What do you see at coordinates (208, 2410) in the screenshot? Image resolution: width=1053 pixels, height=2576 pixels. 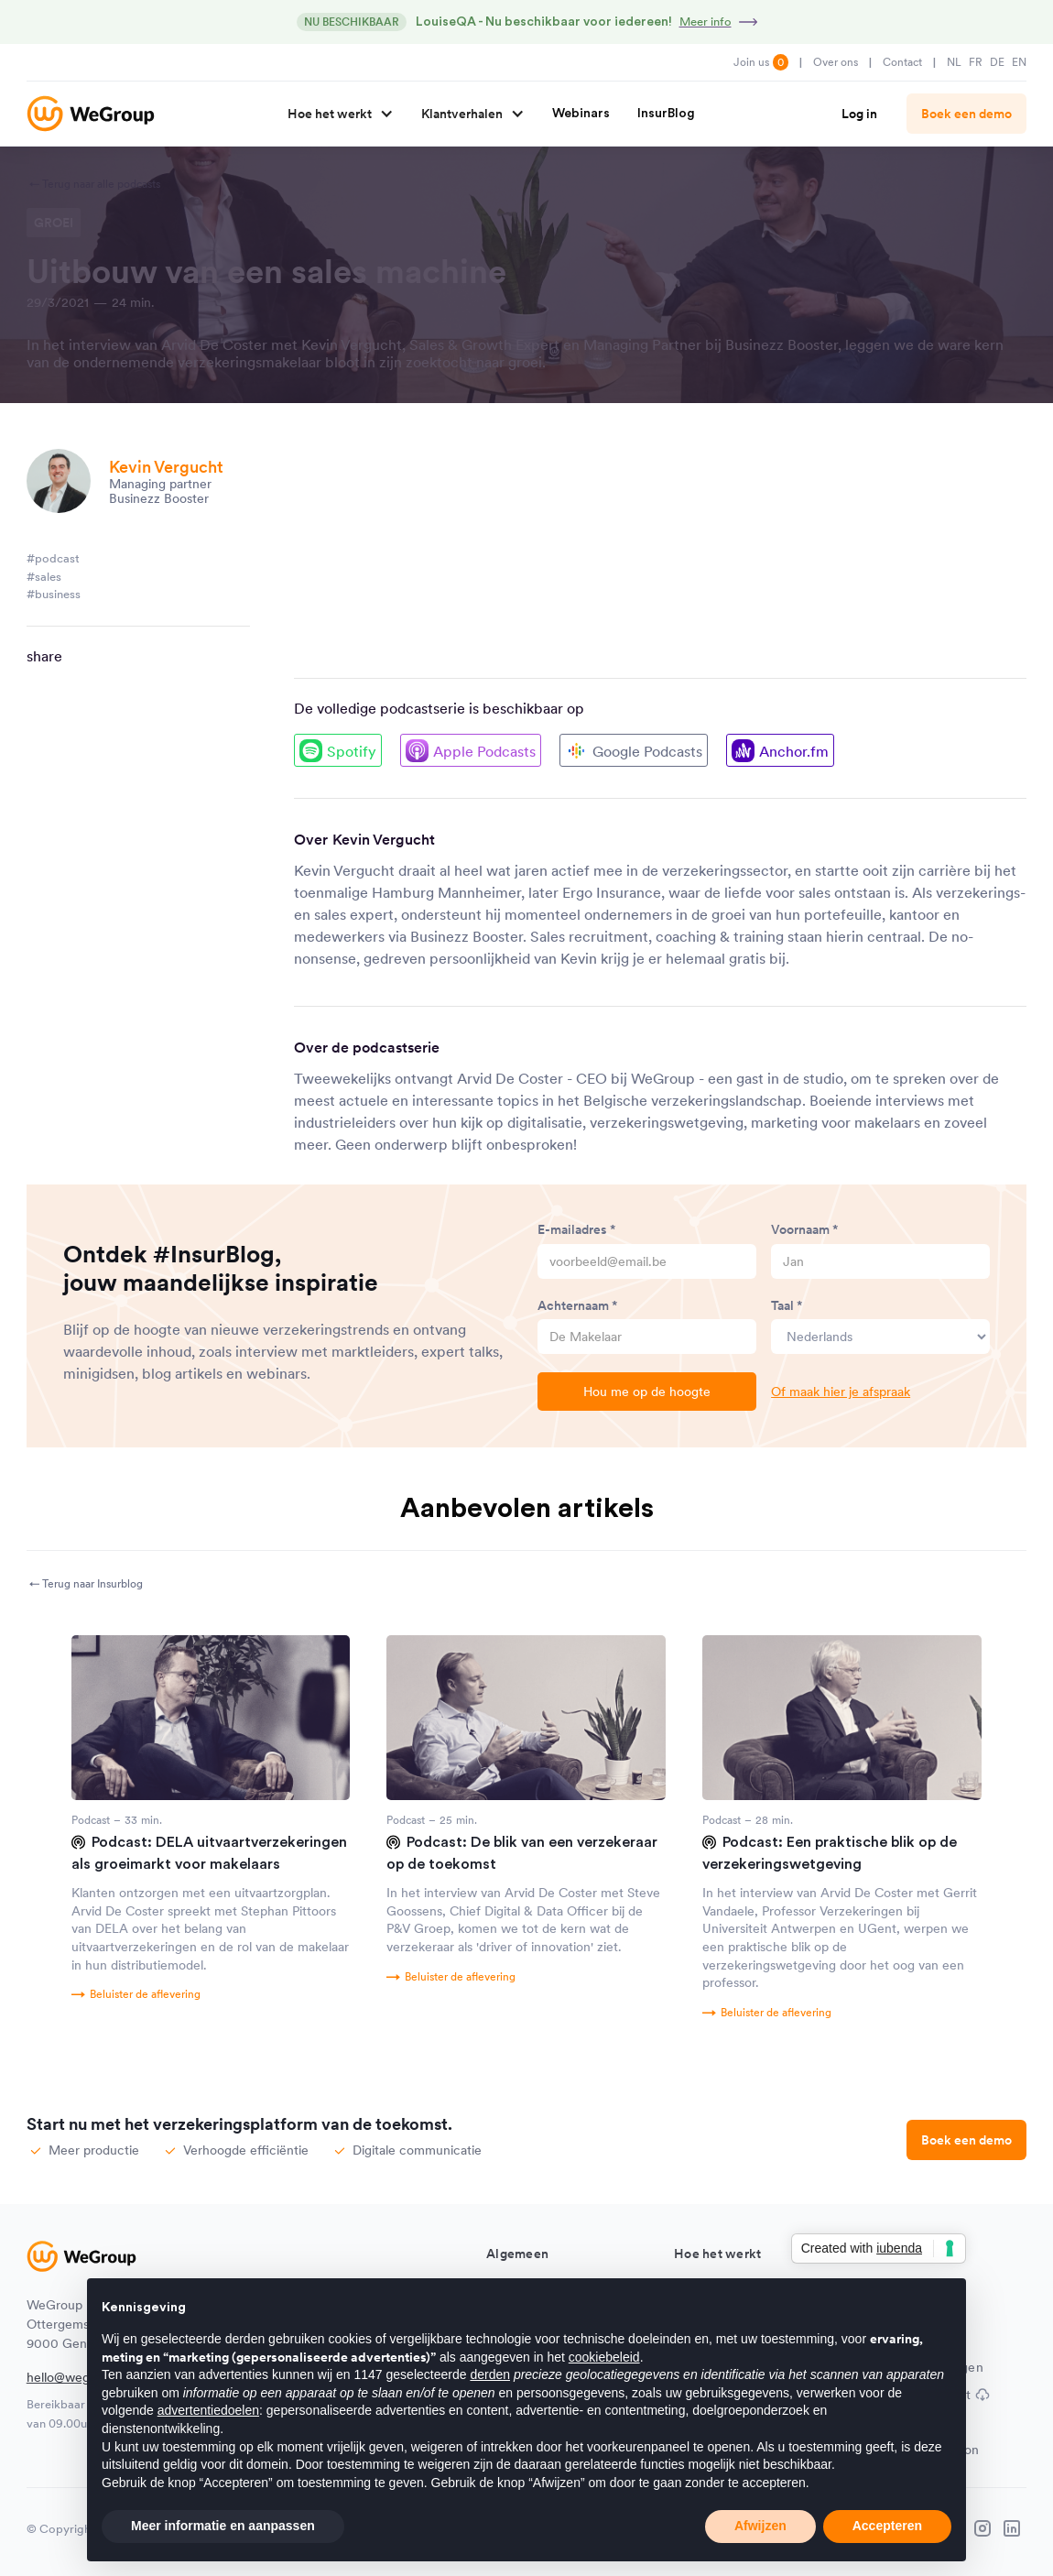 I see `advertentiedoelen` at bounding box center [208, 2410].